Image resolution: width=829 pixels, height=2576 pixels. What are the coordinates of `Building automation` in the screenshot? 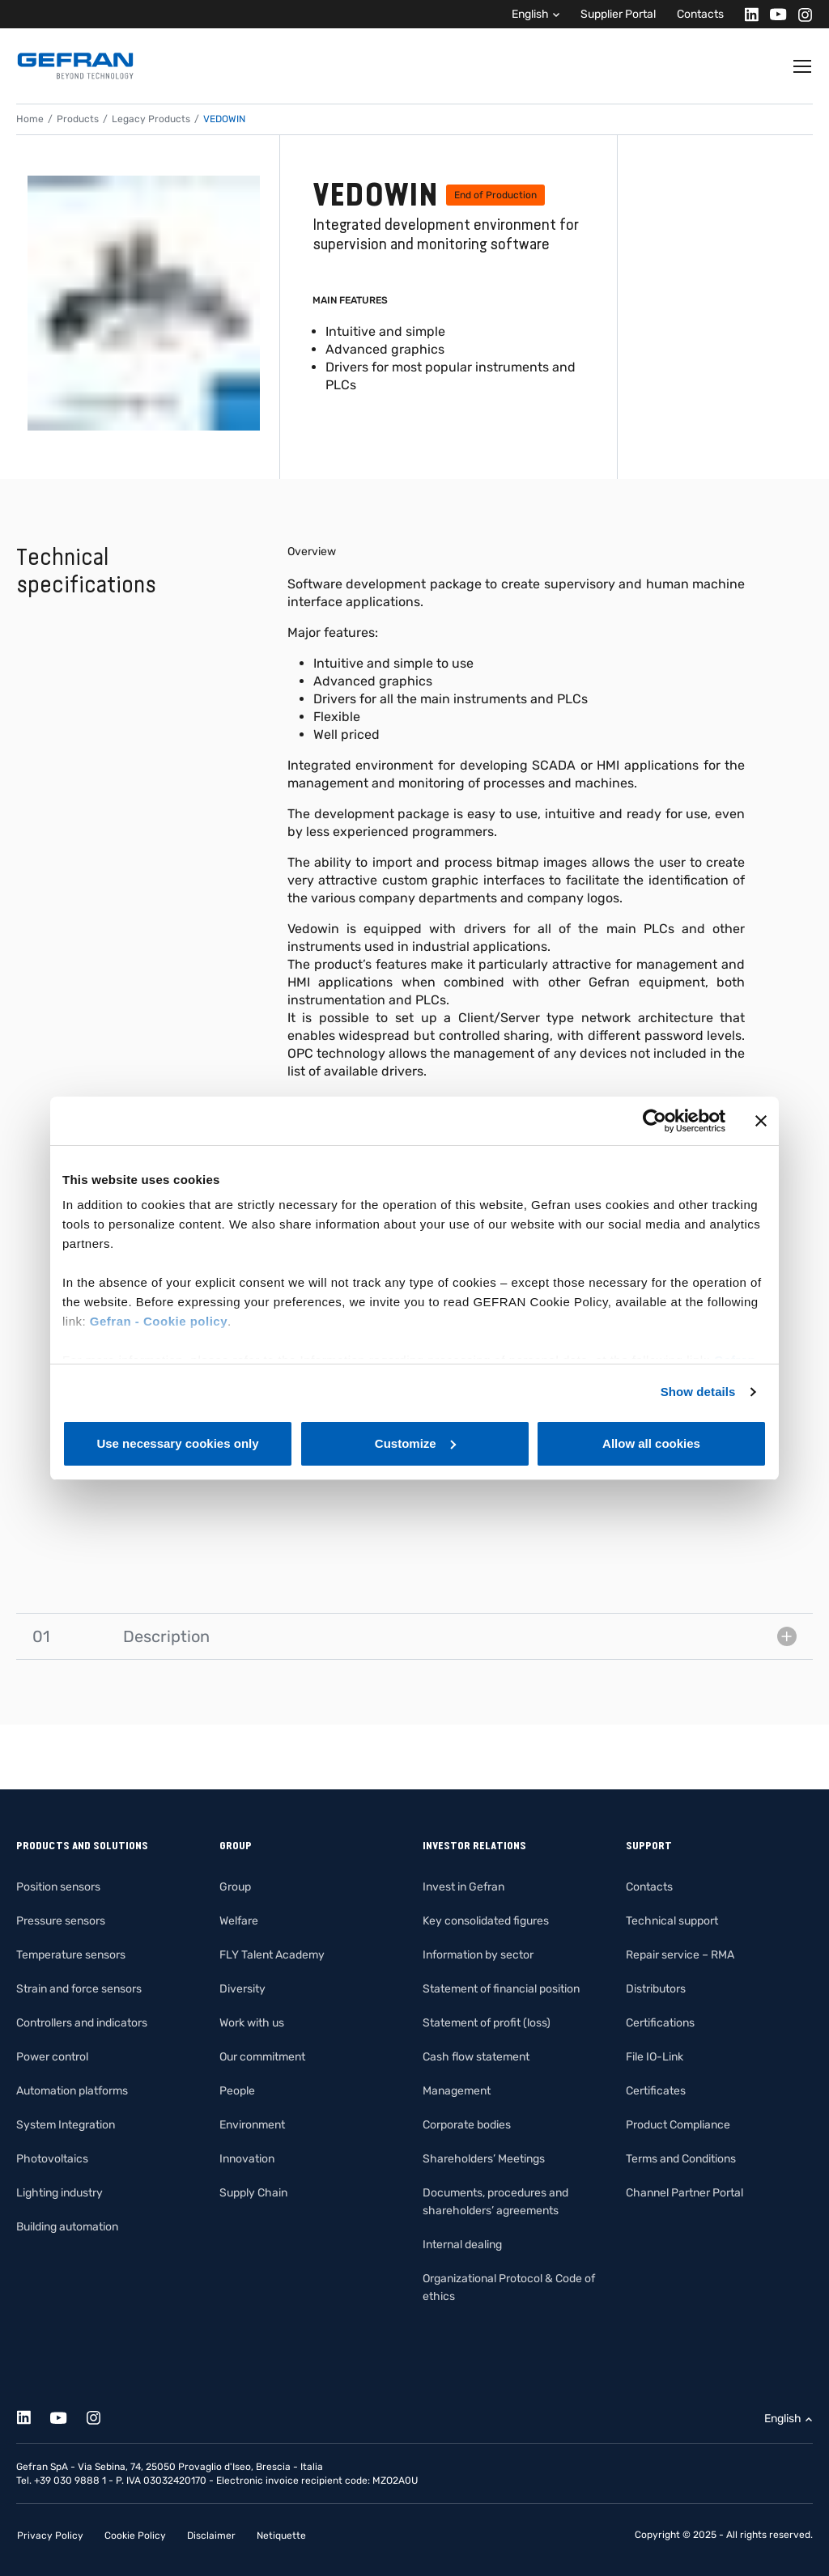 It's located at (67, 2227).